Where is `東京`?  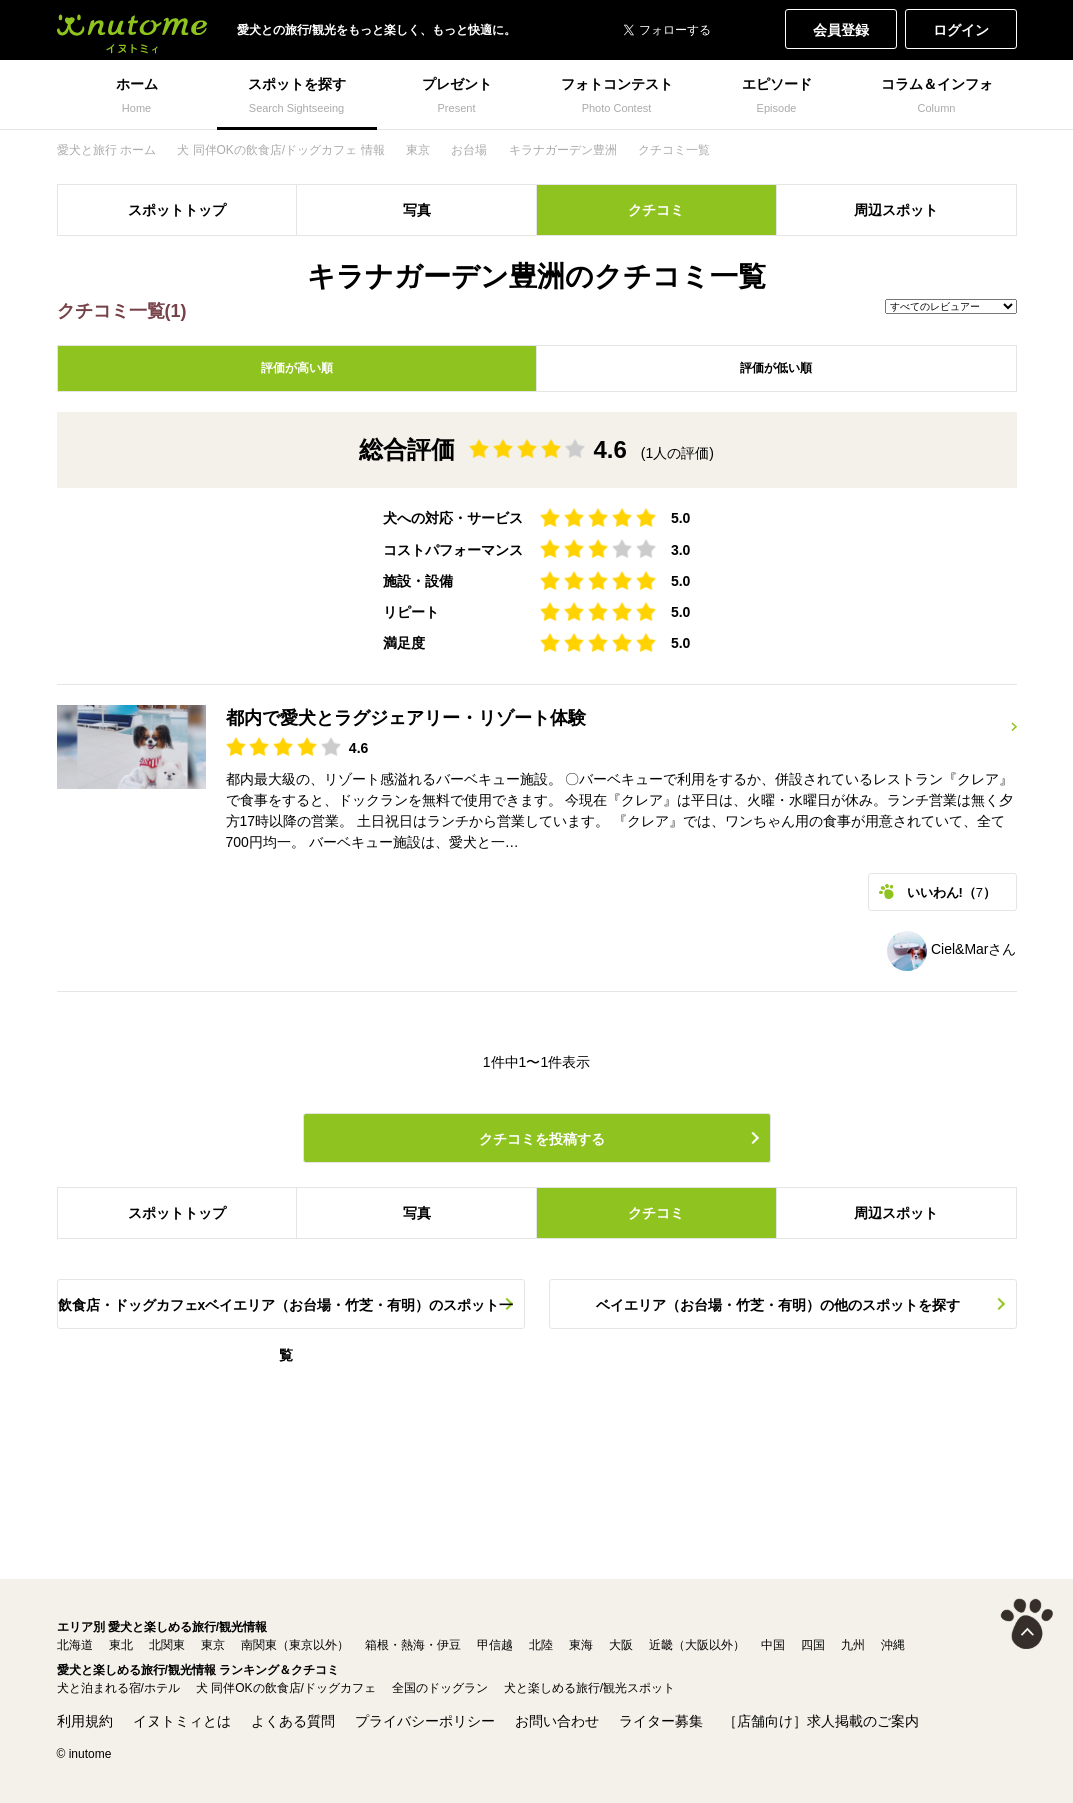
東京 is located at coordinates (213, 1645).